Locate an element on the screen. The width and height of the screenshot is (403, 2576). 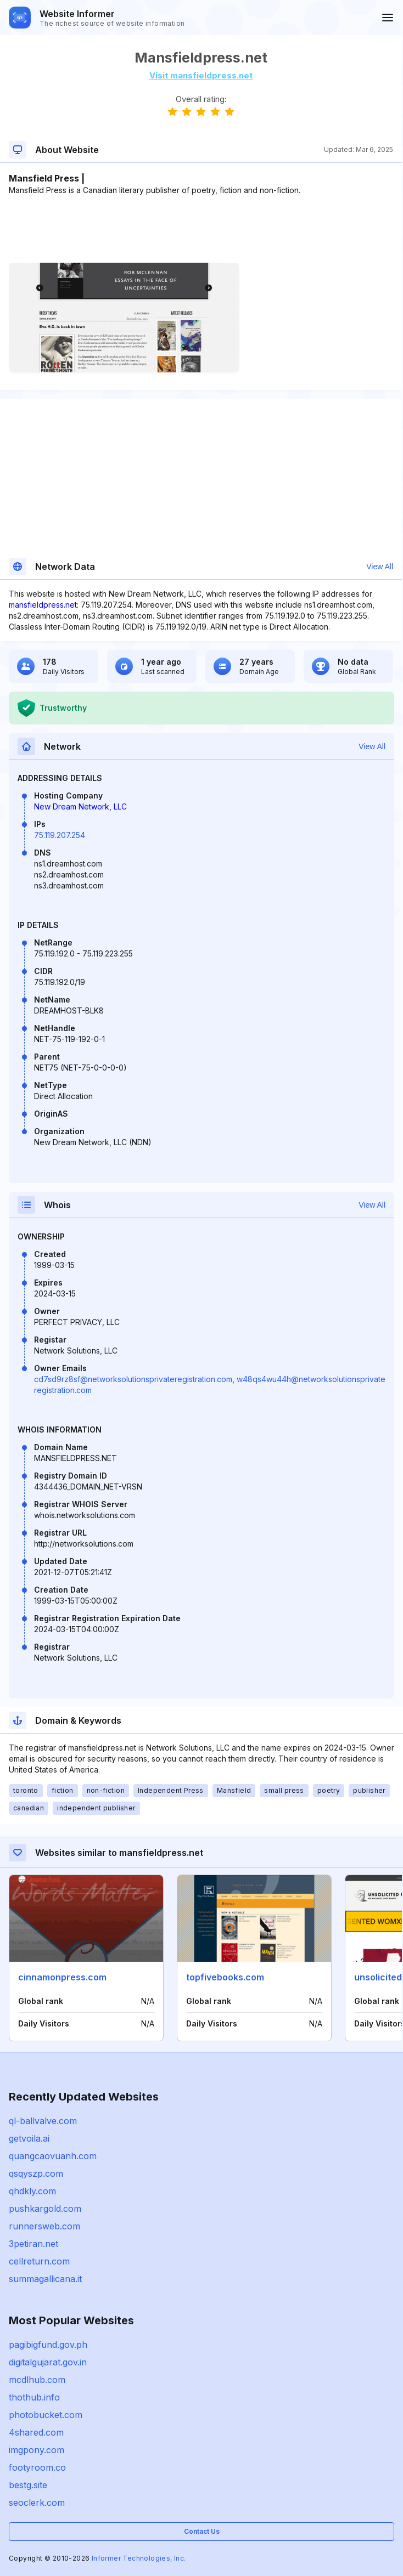
thothub.info is located at coordinates (34, 2397).